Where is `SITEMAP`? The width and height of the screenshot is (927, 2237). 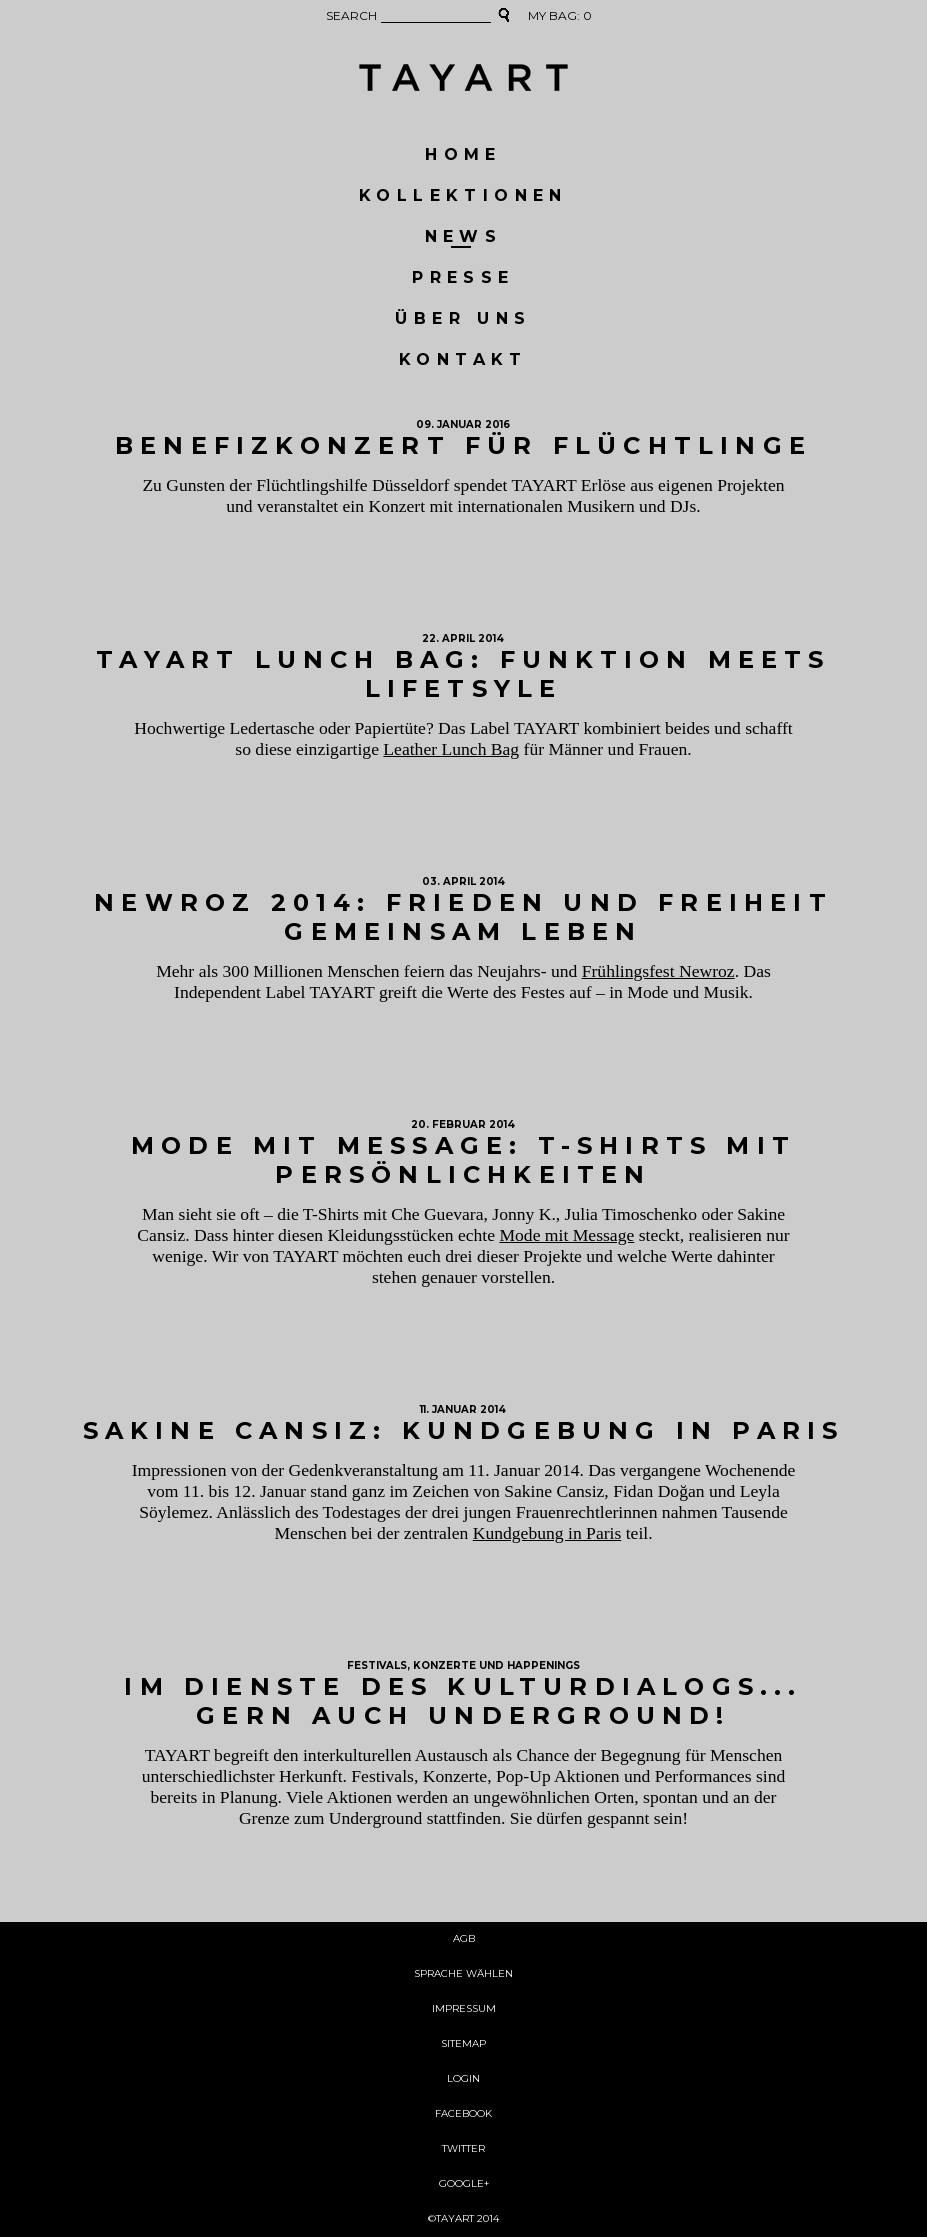
SITEMAP is located at coordinates (463, 2044).